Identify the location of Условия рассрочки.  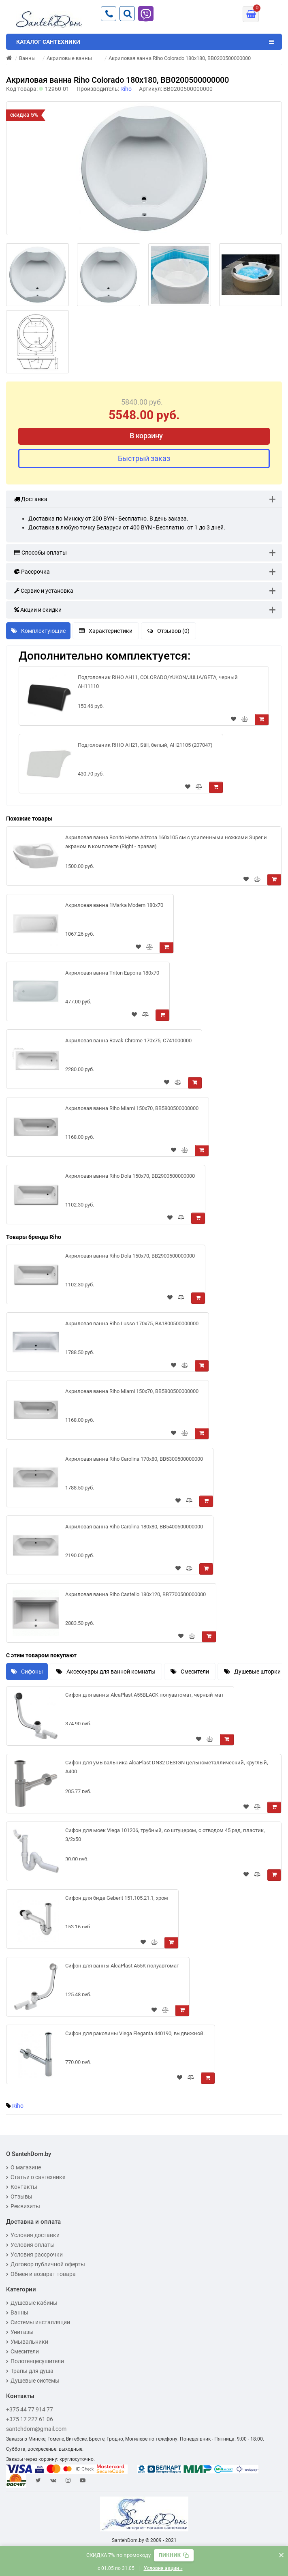
(34, 2254).